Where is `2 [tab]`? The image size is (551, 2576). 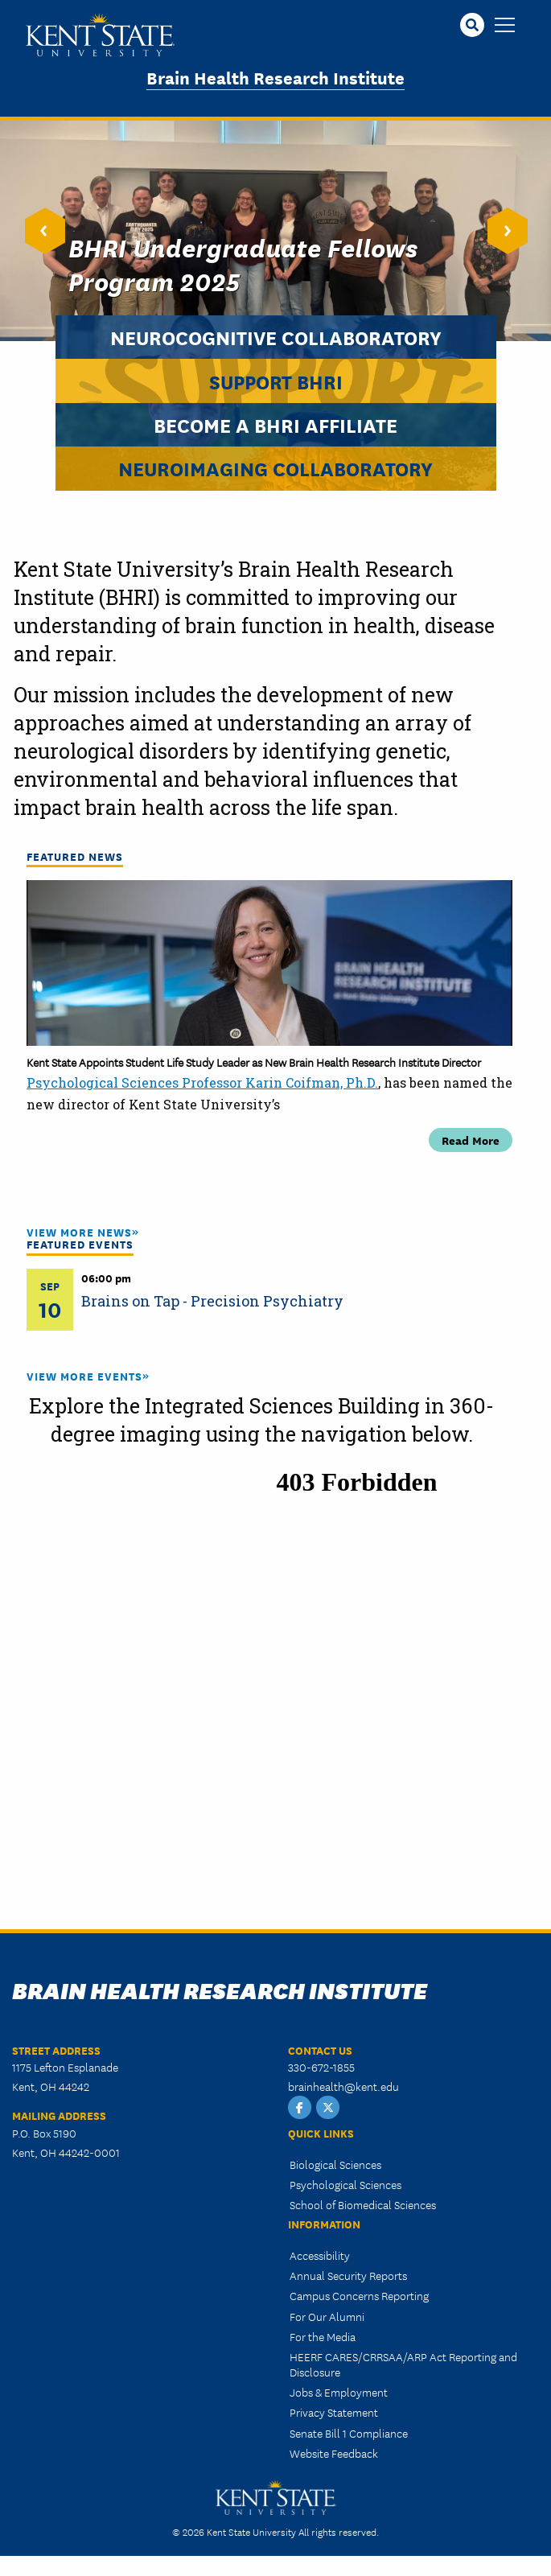 2 [tab] is located at coordinates (245, 1202).